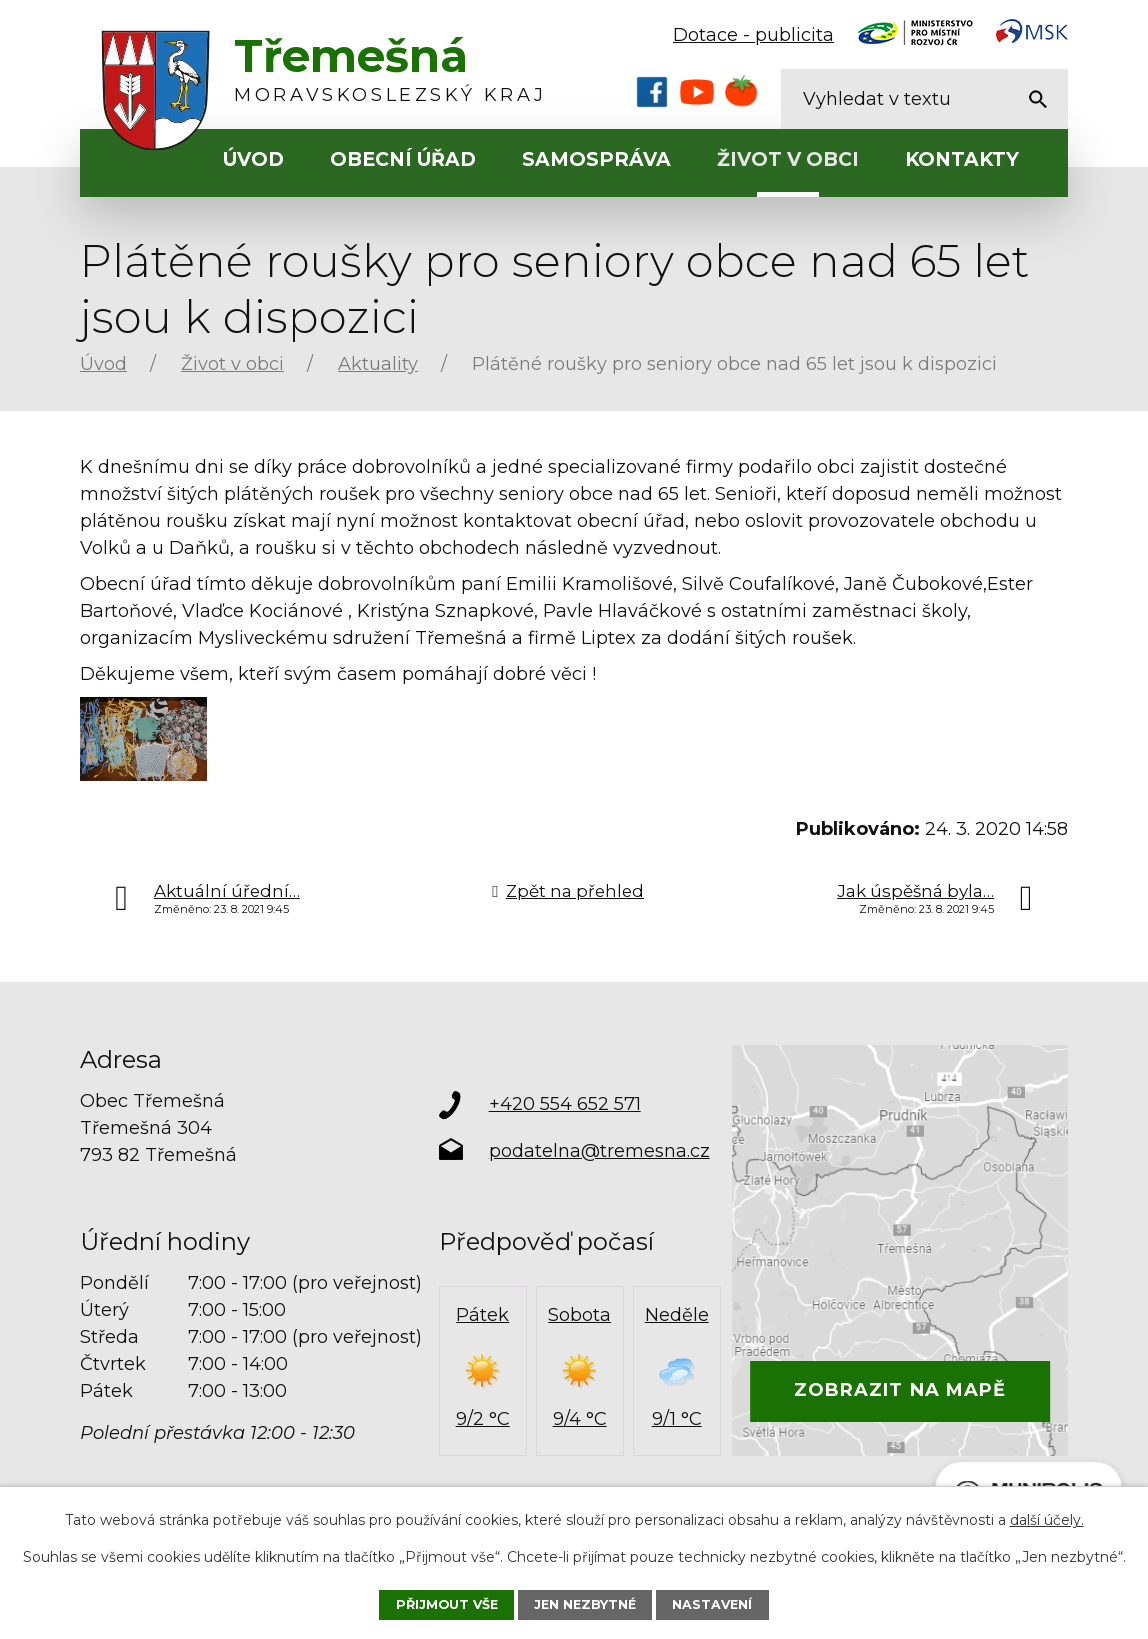  I want to click on Aktuality, so click(378, 364).